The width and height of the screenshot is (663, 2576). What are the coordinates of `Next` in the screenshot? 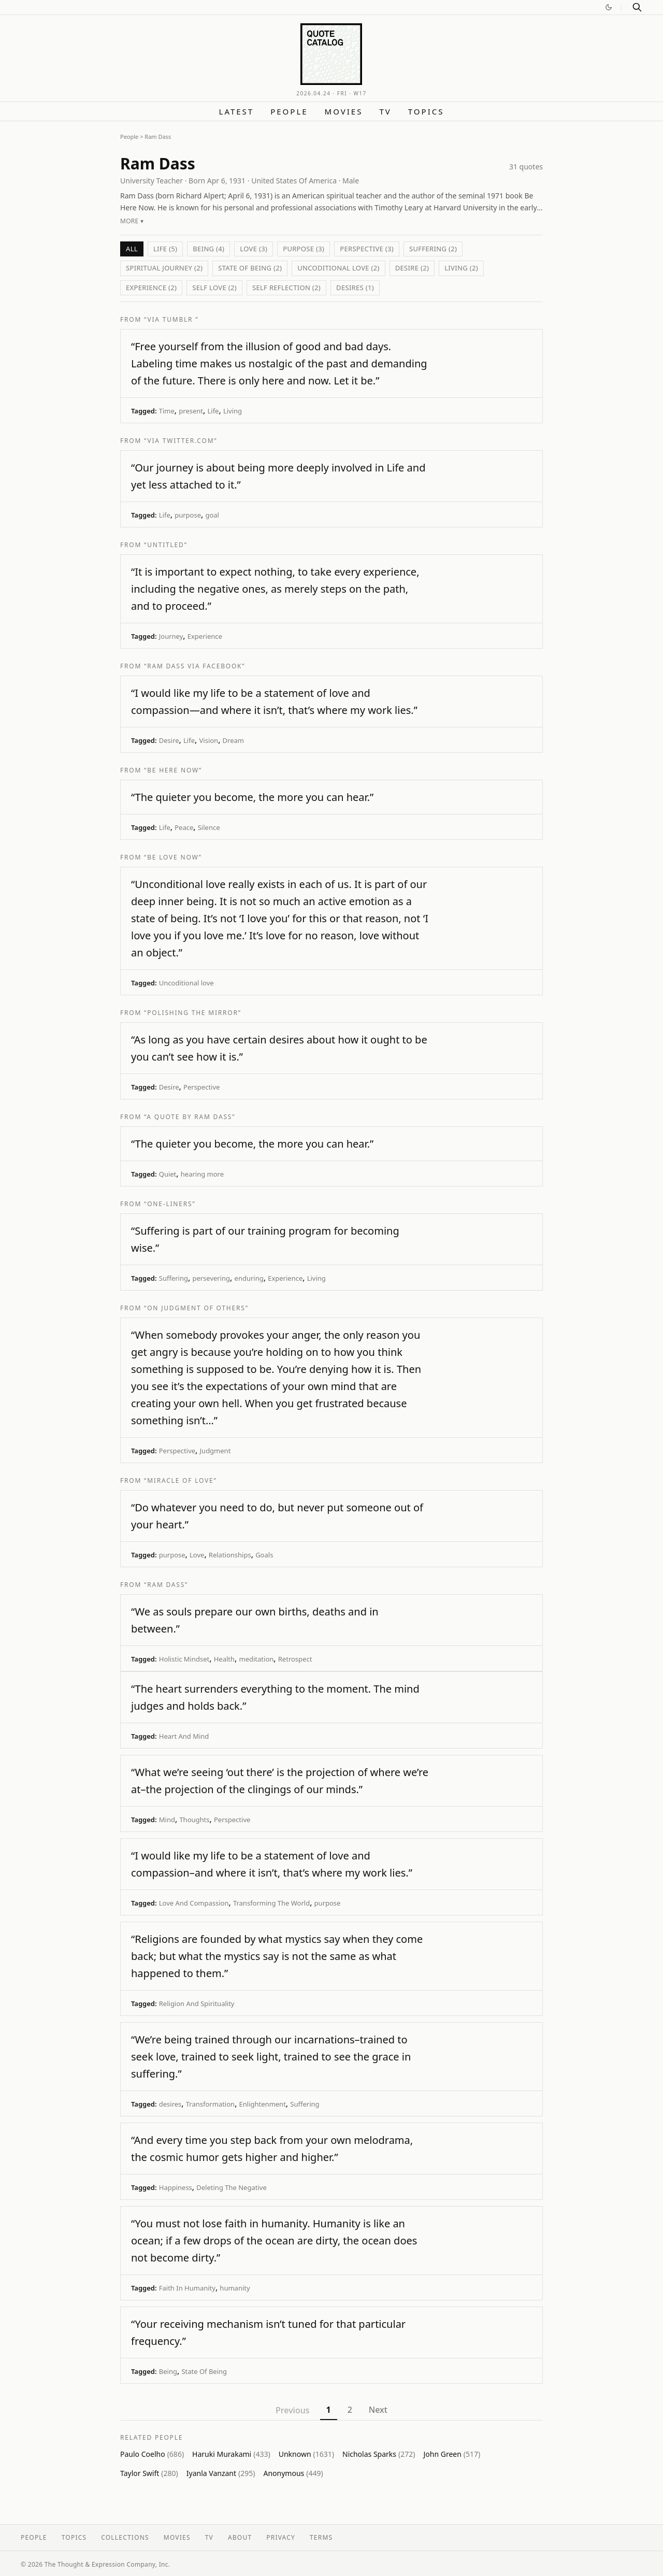 It's located at (378, 2409).